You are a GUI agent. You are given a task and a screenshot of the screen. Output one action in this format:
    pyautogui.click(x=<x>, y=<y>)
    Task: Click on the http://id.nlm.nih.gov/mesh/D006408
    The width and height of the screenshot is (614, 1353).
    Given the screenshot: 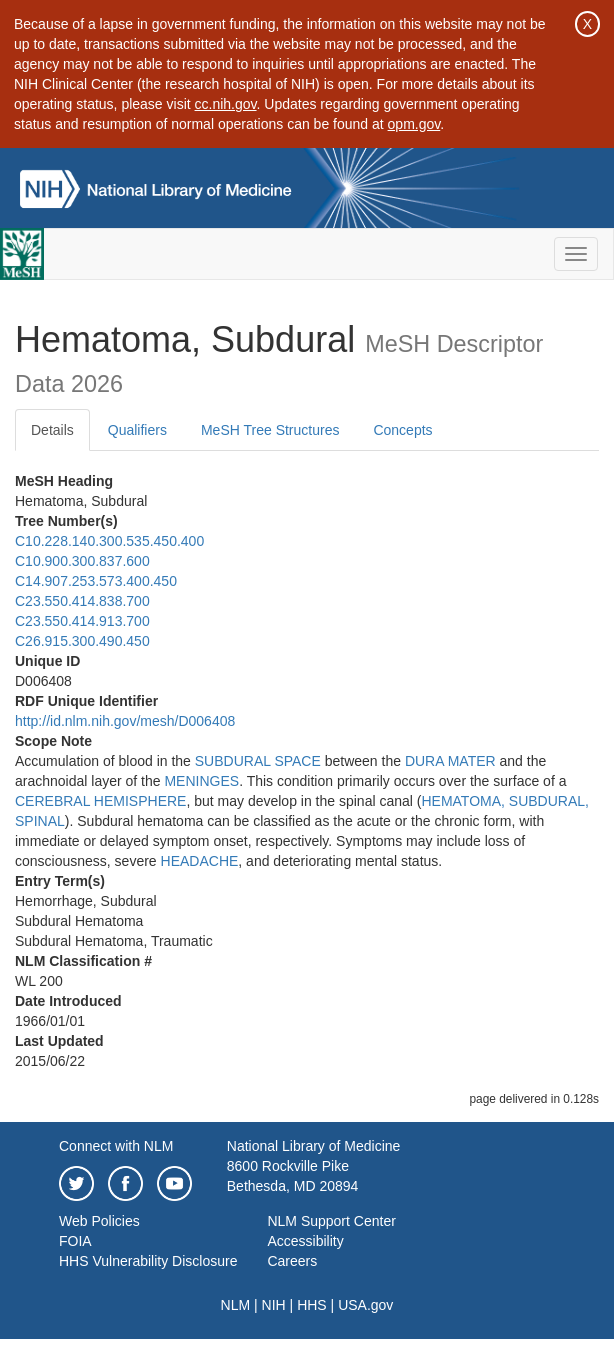 What is the action you would take?
    pyautogui.click(x=125, y=721)
    